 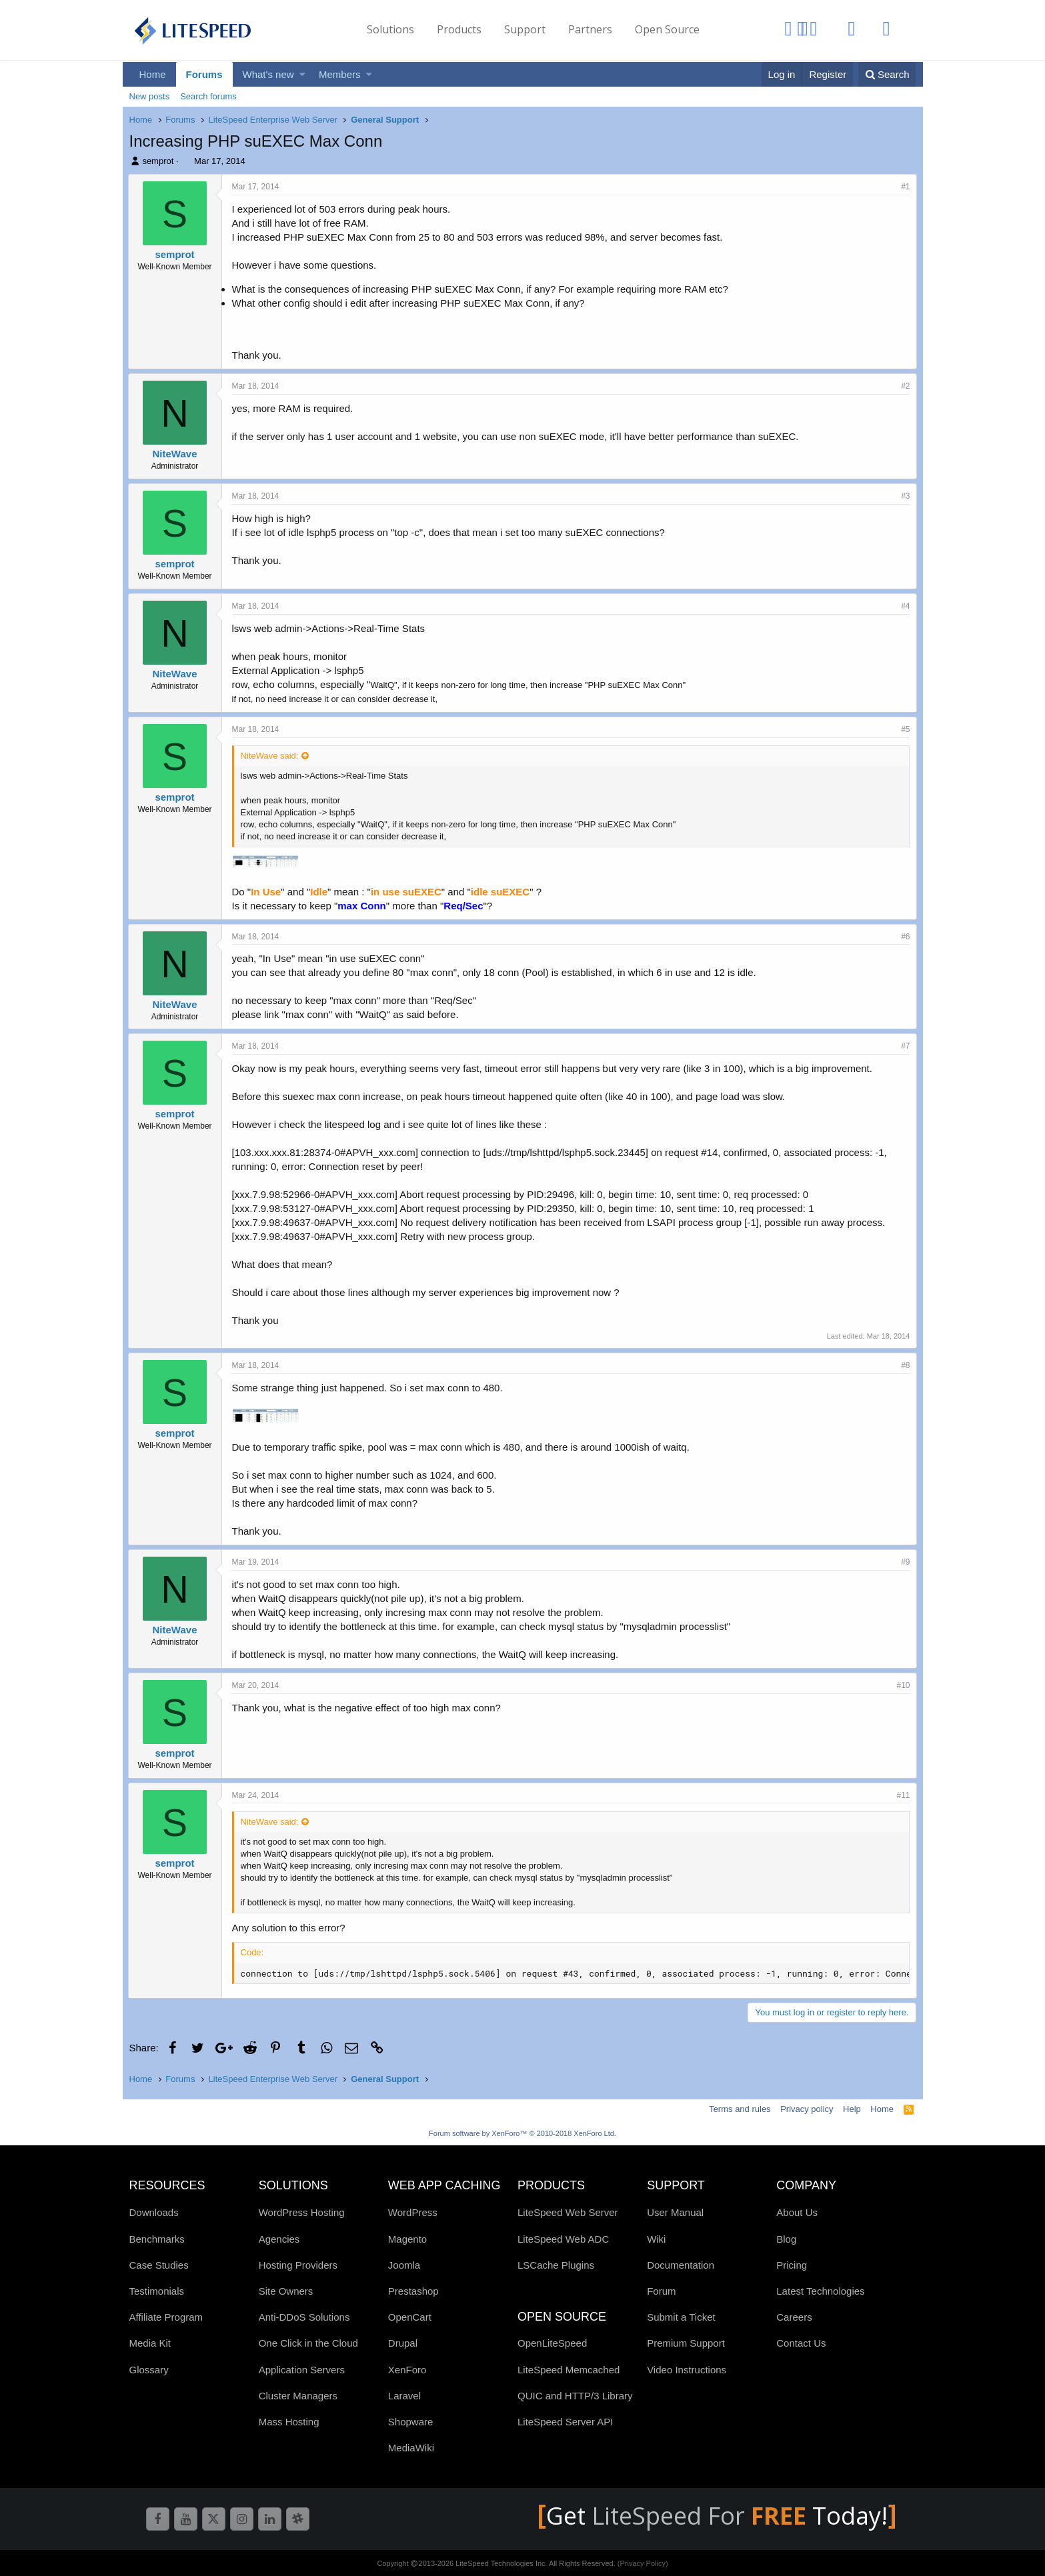 I want to click on semprot, so click(x=157, y=161).